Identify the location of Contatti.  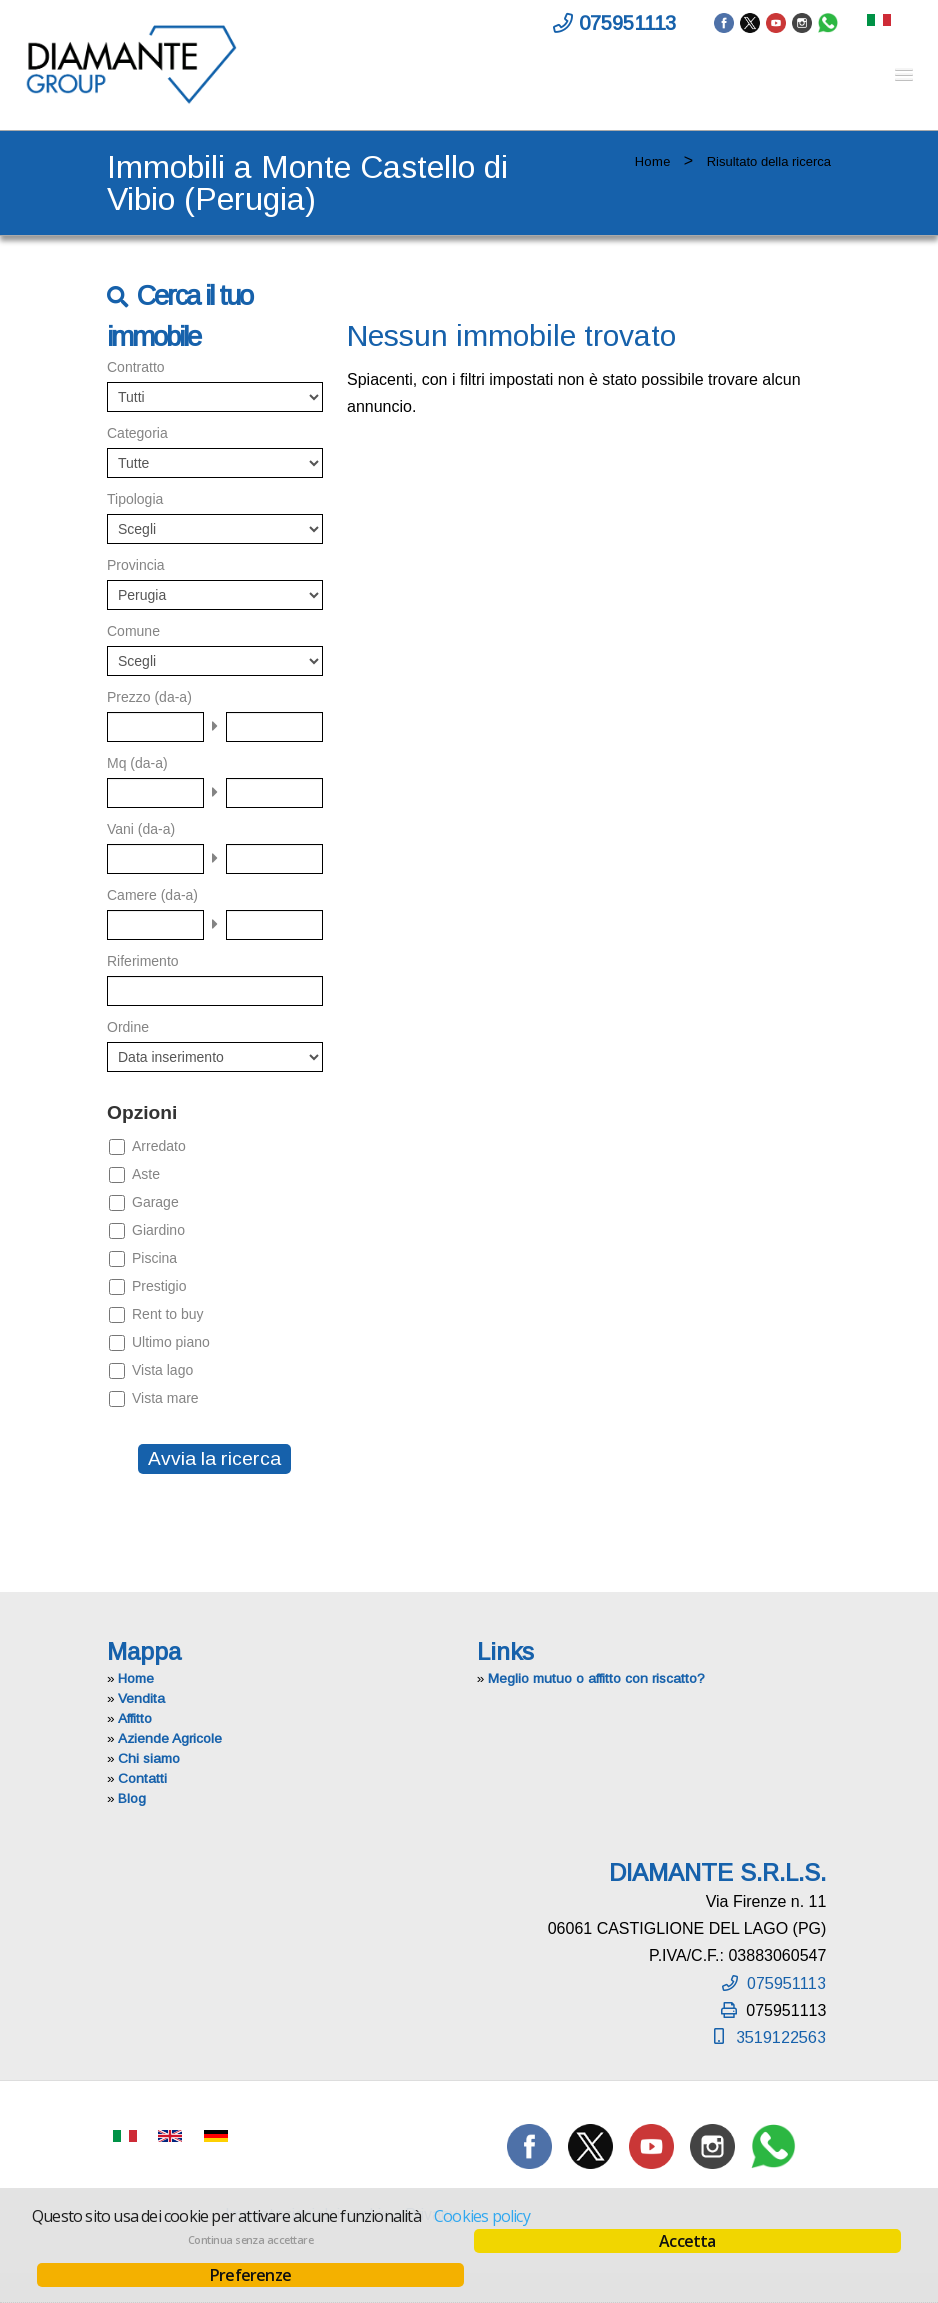
(142, 1778).